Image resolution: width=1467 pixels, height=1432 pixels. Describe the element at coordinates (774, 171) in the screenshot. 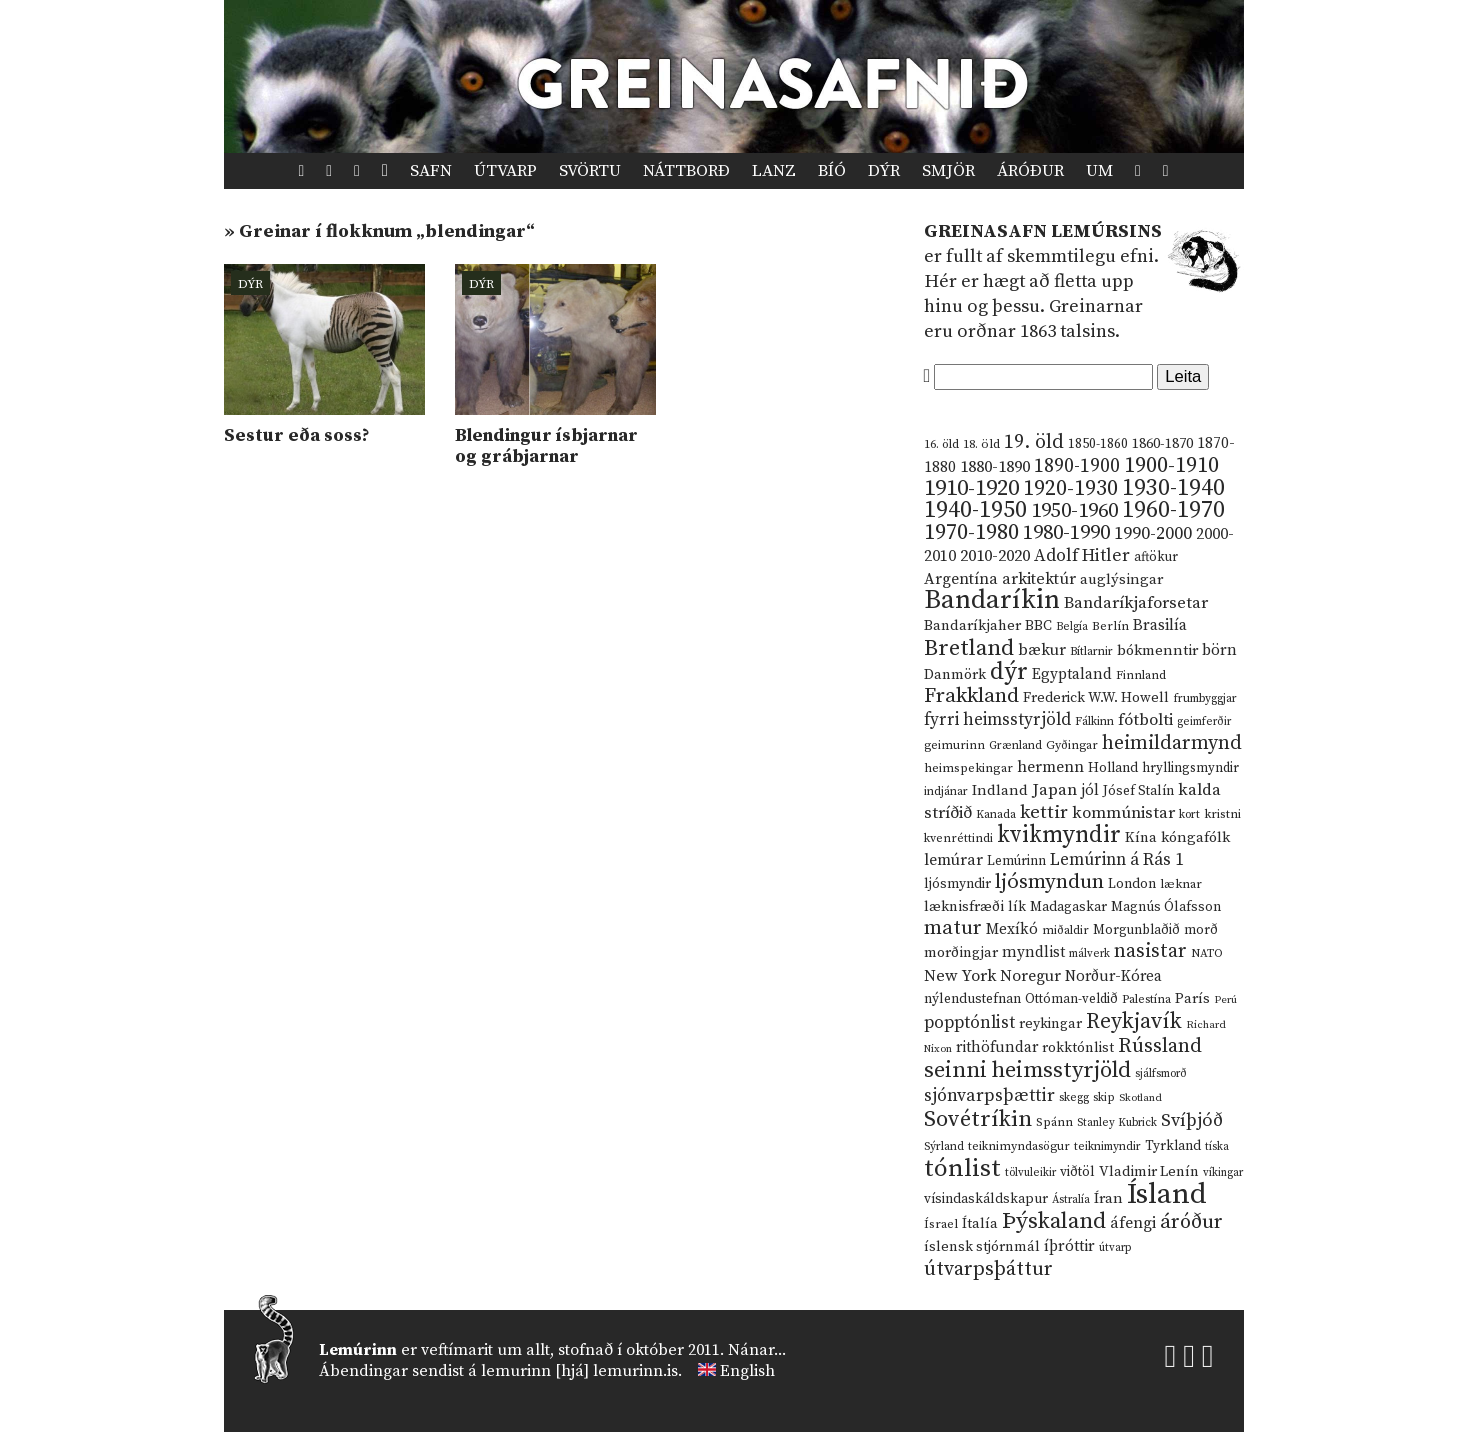

I see `Lanz` at that location.